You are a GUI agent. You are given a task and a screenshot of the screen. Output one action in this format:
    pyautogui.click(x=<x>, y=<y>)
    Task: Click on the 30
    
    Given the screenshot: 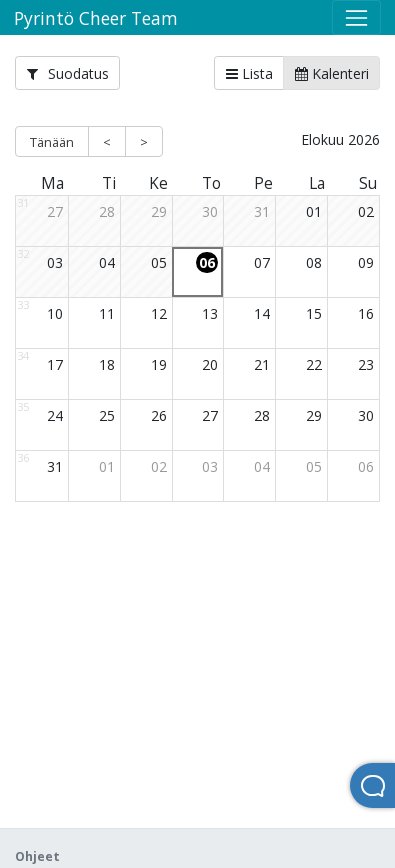 What is the action you would take?
    pyautogui.click(x=210, y=211)
    